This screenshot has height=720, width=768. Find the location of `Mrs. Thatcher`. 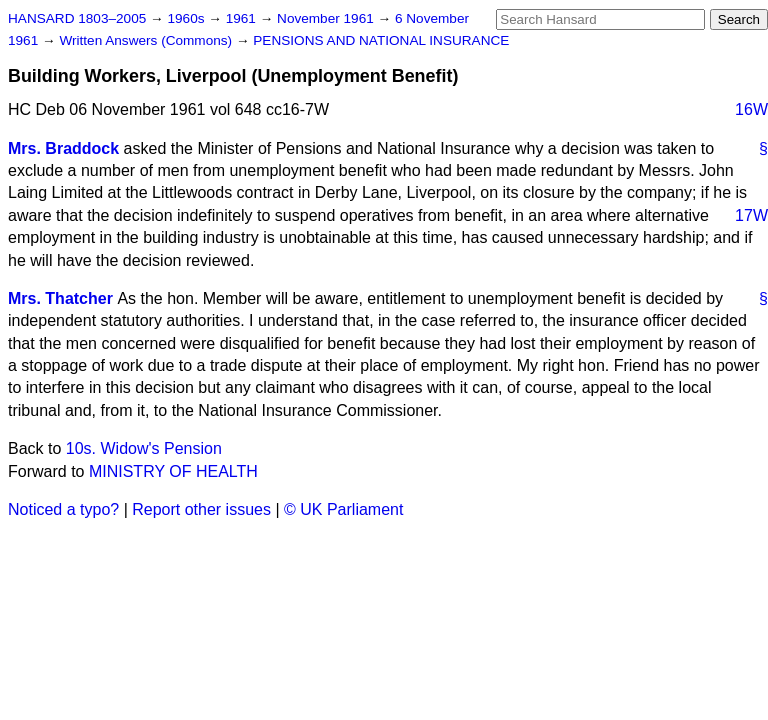

Mrs. Thatcher is located at coordinates (60, 298).